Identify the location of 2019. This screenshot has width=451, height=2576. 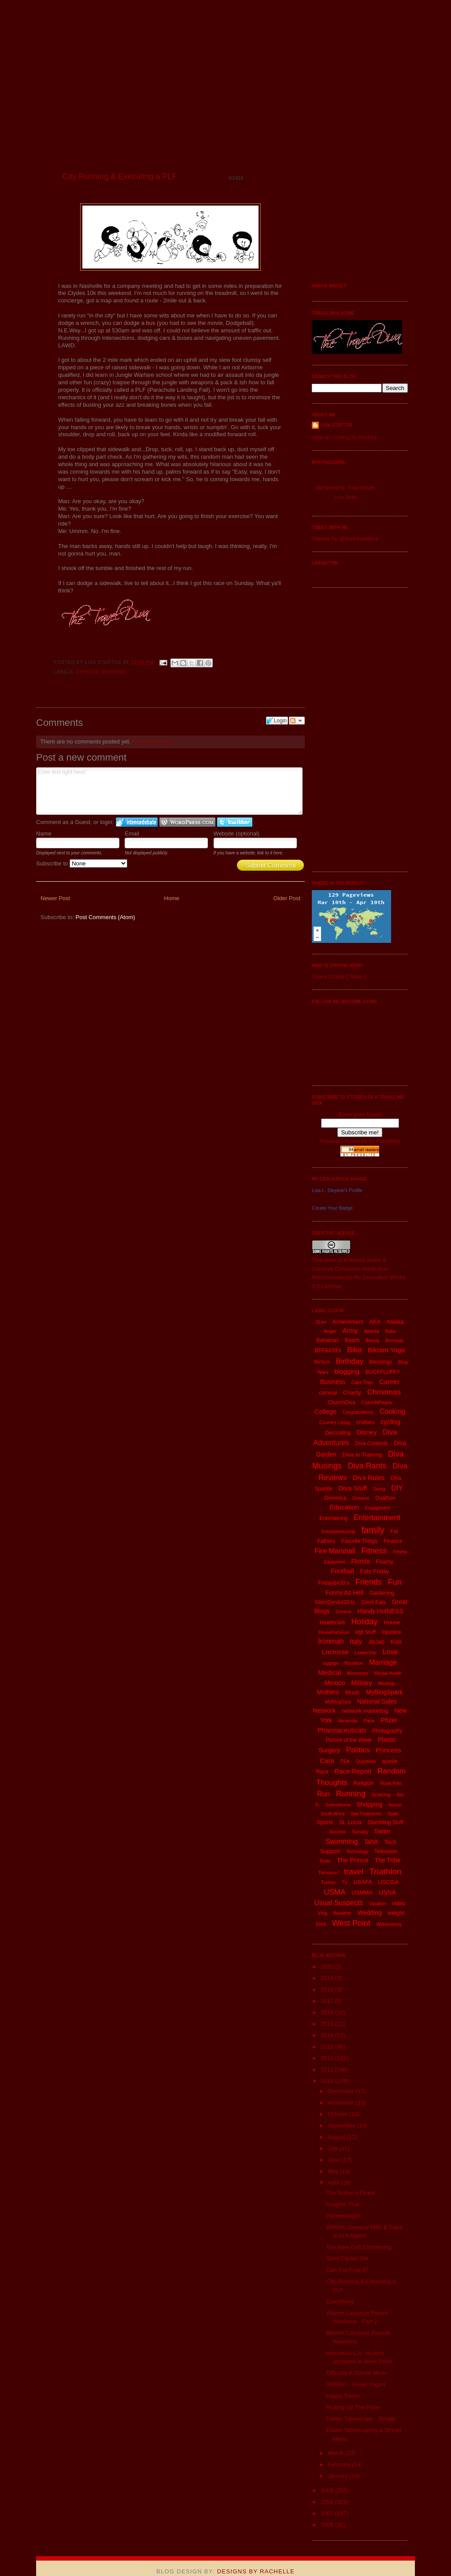
(328, 1978).